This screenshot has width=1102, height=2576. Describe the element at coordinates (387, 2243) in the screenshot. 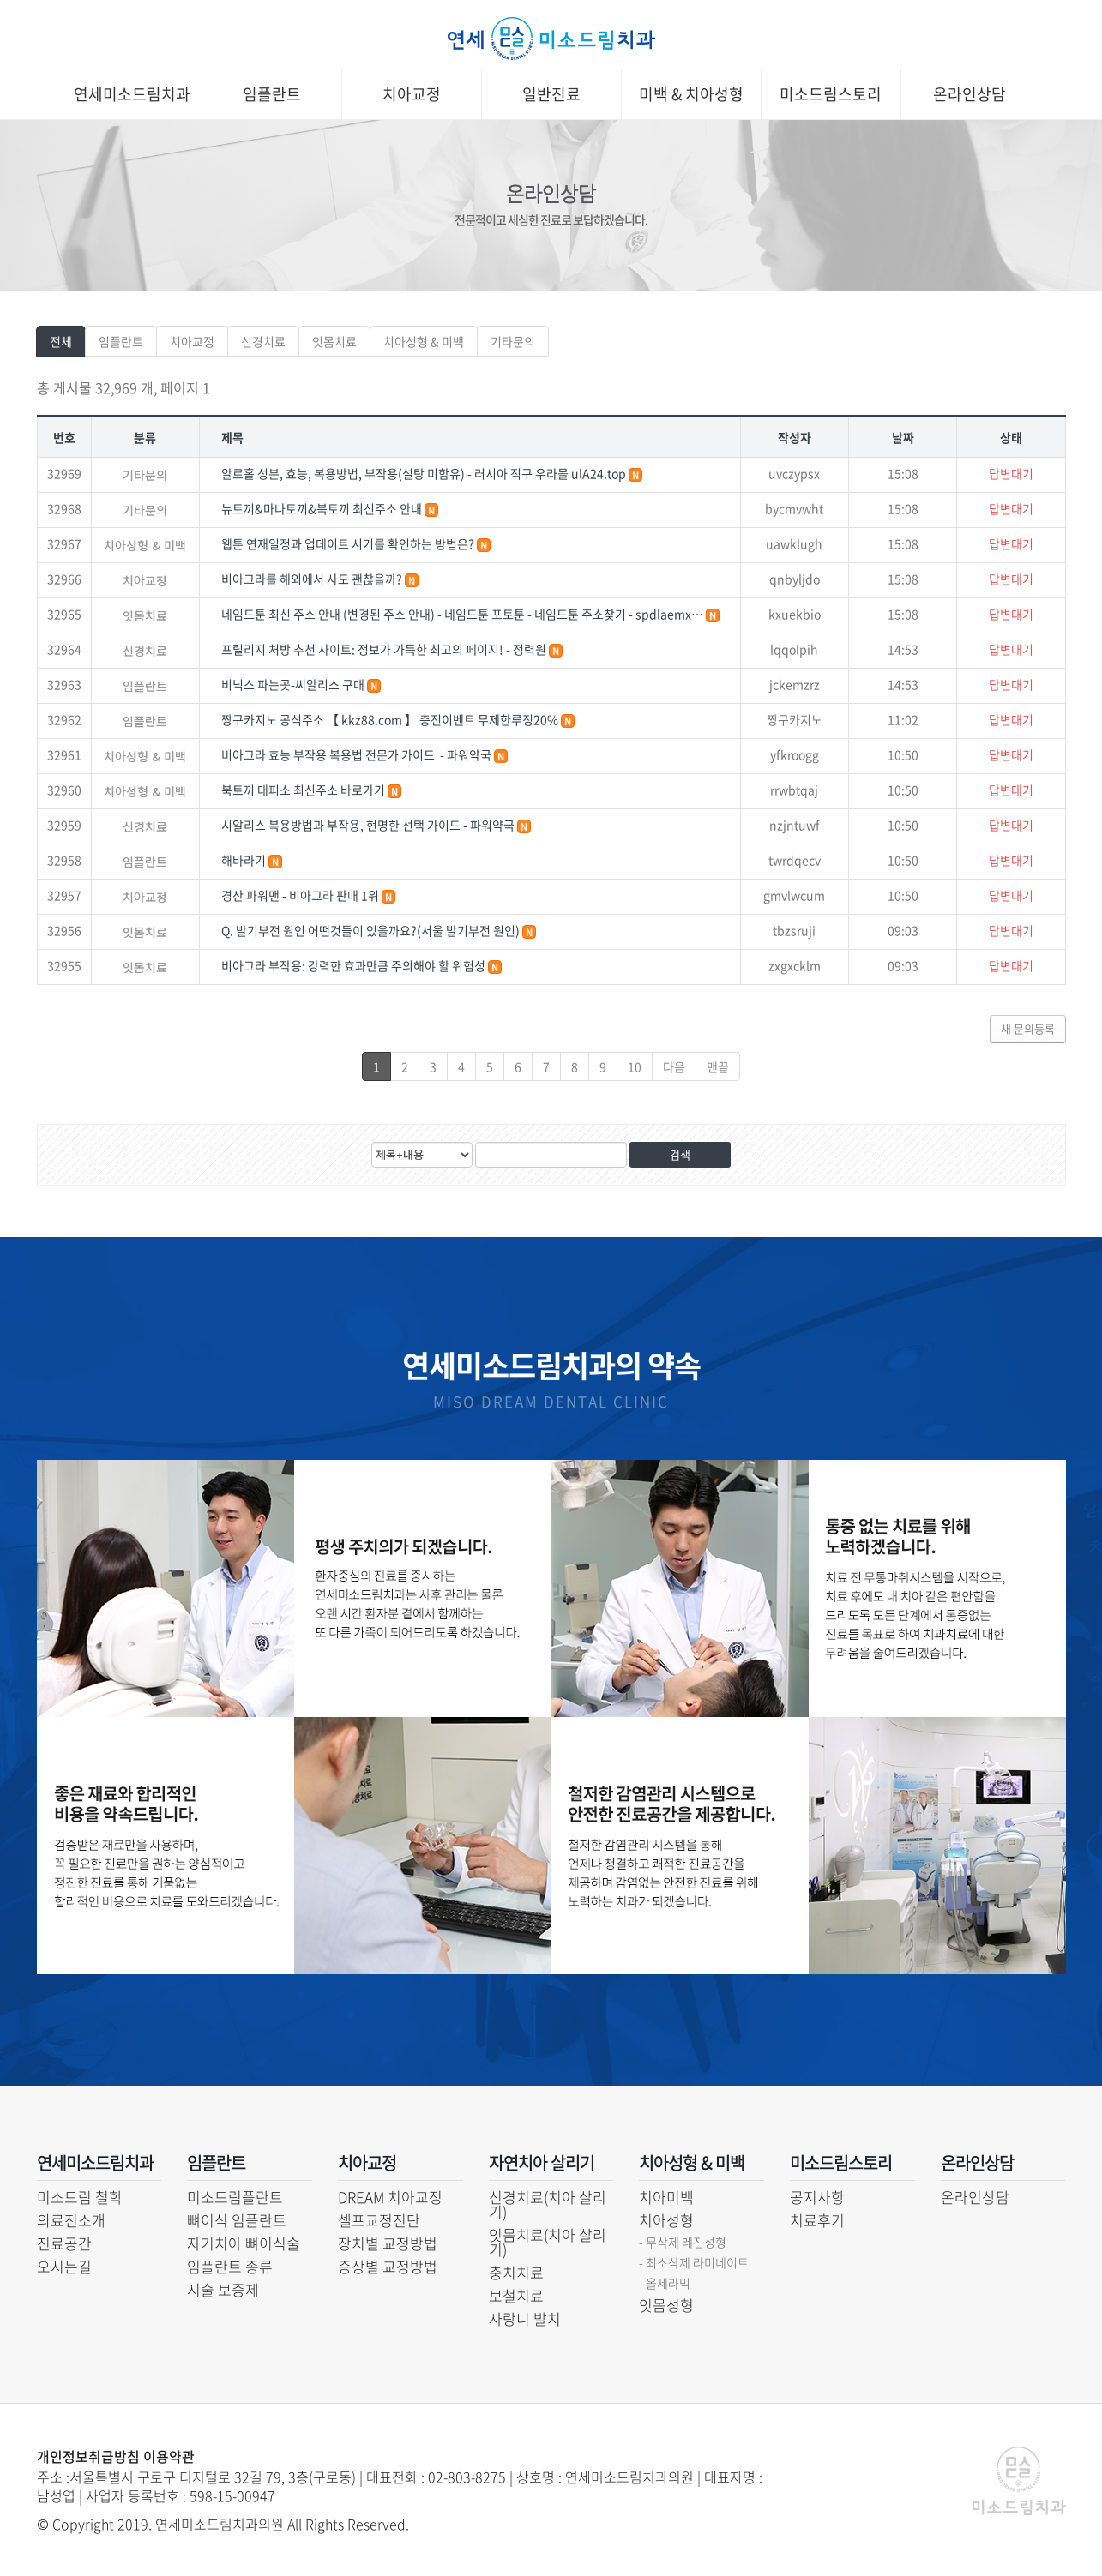

I see `장치별 교정방법` at that location.